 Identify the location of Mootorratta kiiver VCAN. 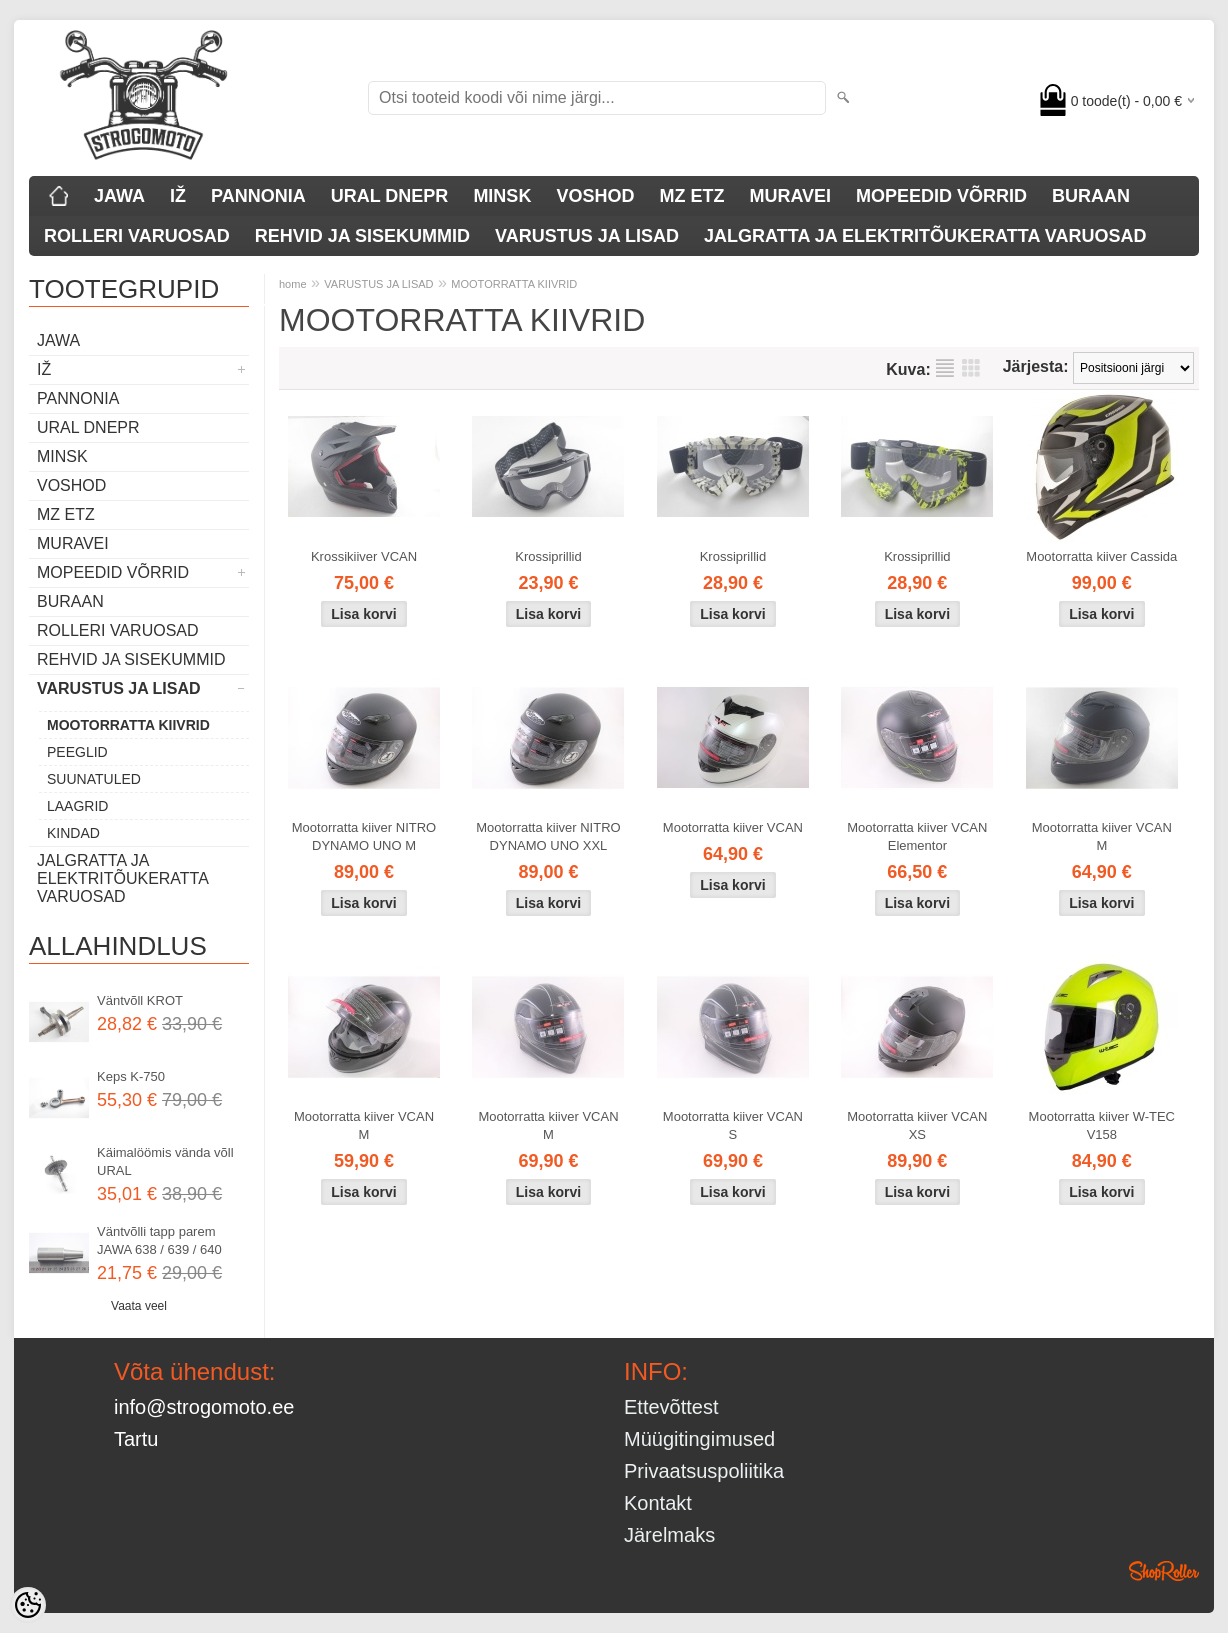
(733, 827).